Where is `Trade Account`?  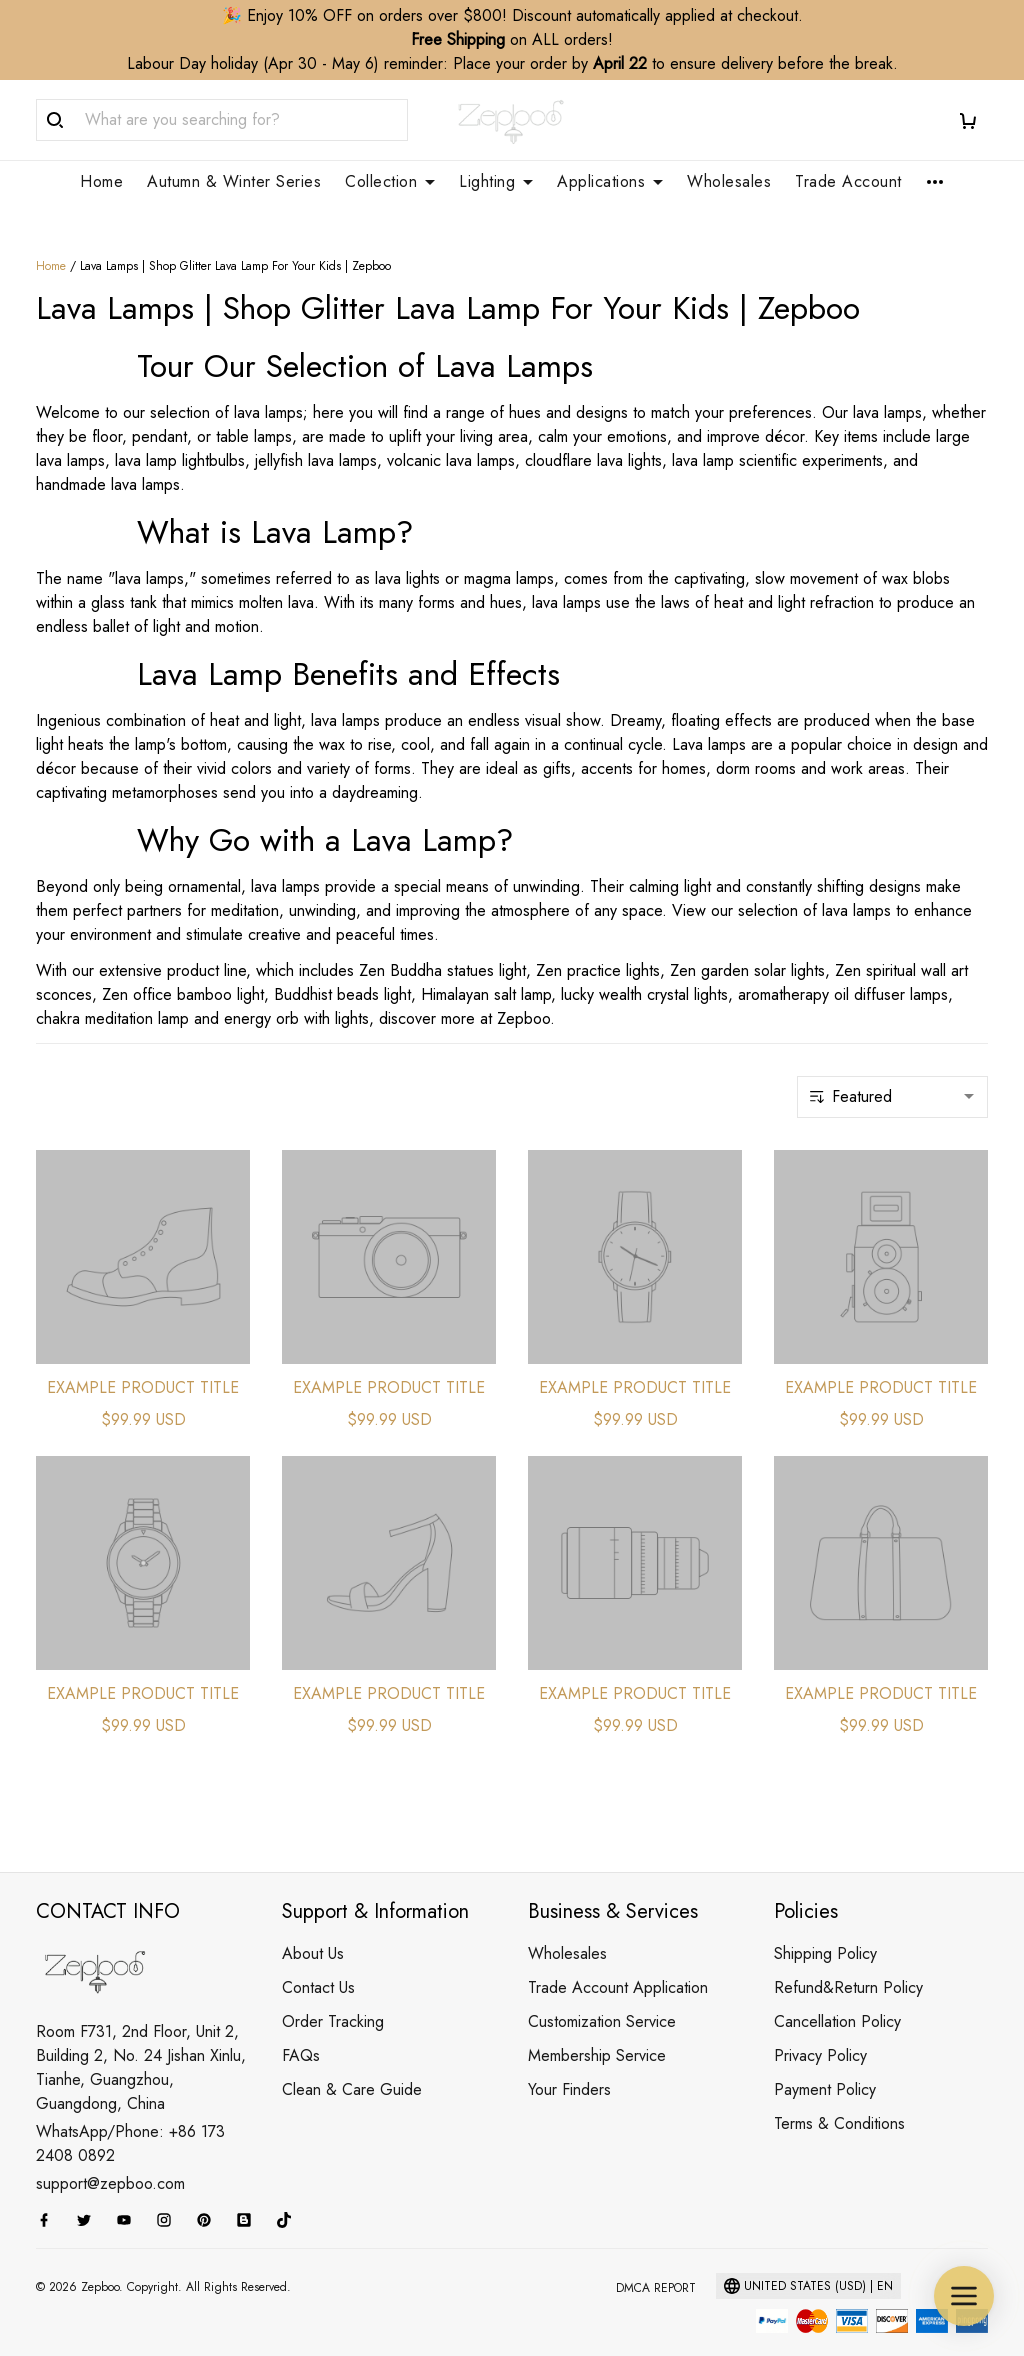
Trade Account is located at coordinates (848, 182).